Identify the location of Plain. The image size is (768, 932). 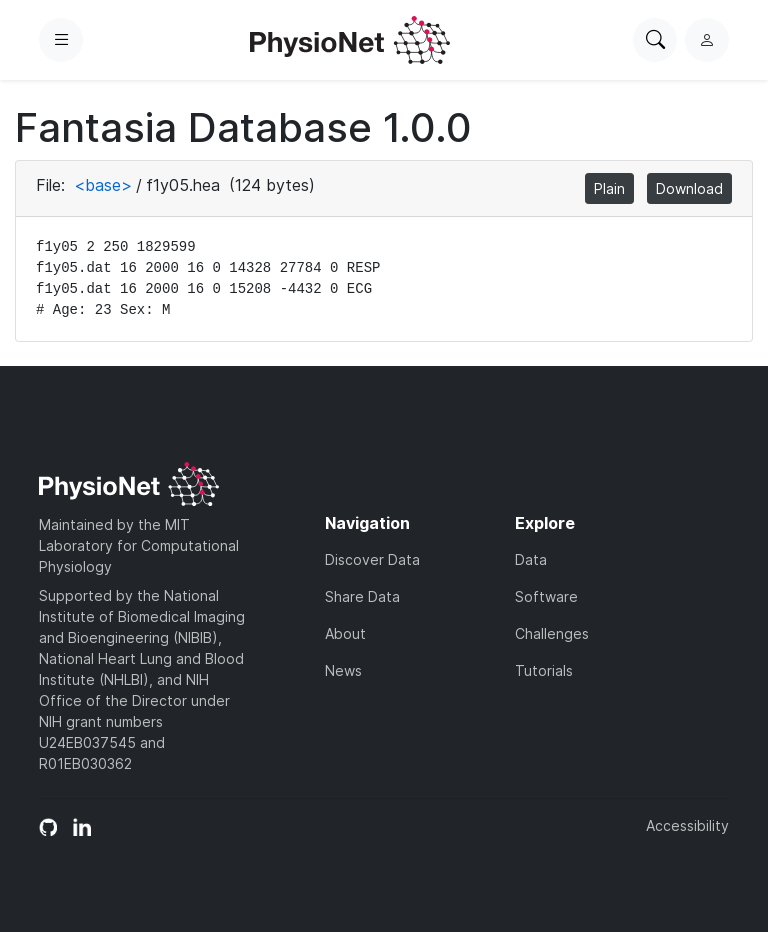
(609, 188).